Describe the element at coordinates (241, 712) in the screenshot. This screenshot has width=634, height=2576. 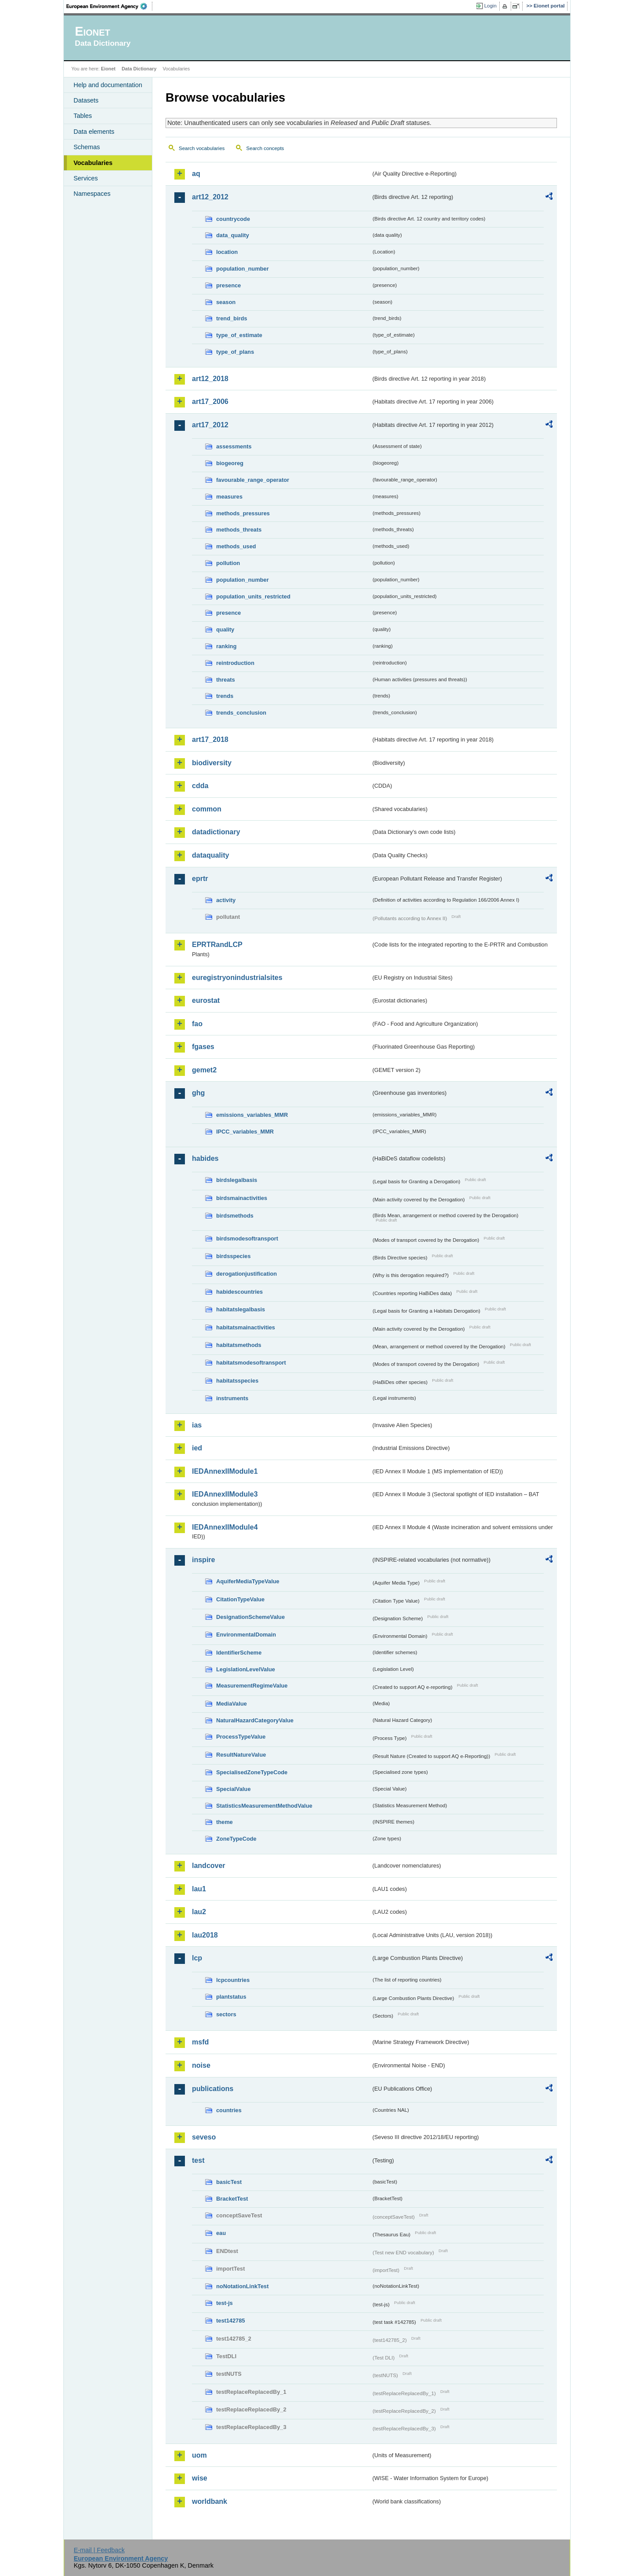
I see `trends_conclusion` at that location.